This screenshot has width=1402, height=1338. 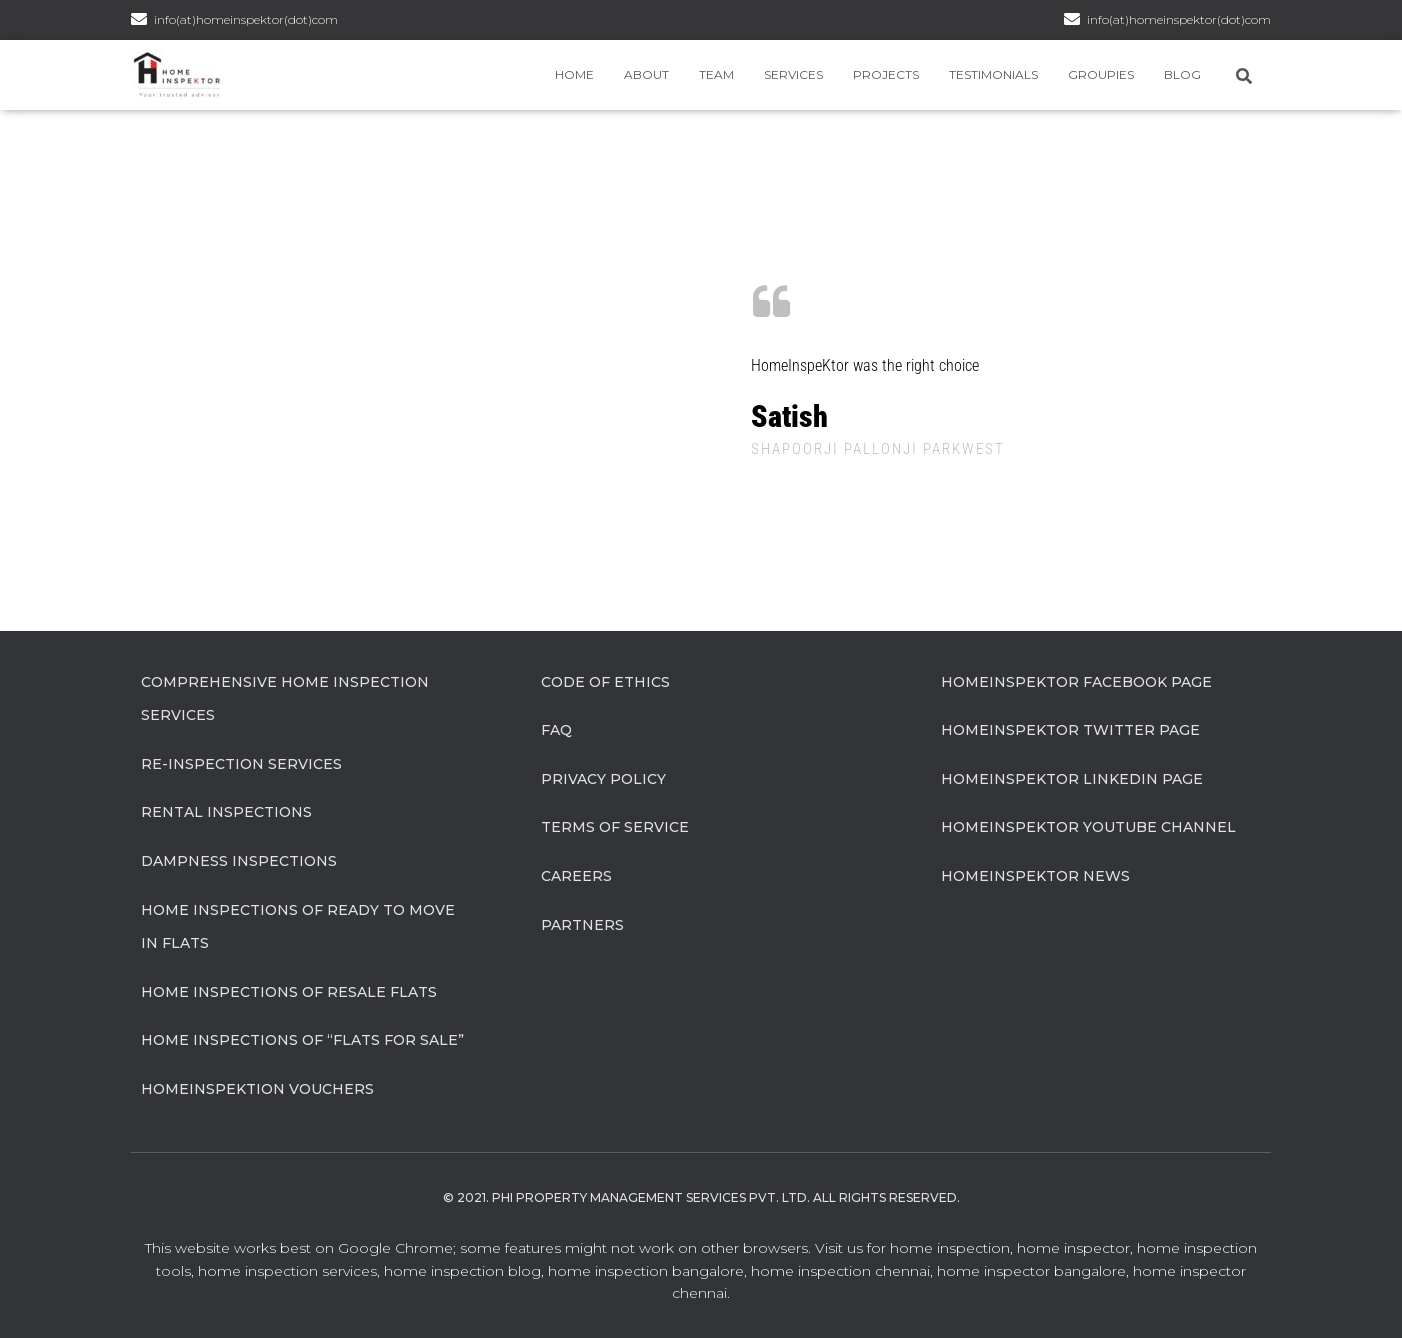 I want to click on Careers, so click(x=576, y=876).